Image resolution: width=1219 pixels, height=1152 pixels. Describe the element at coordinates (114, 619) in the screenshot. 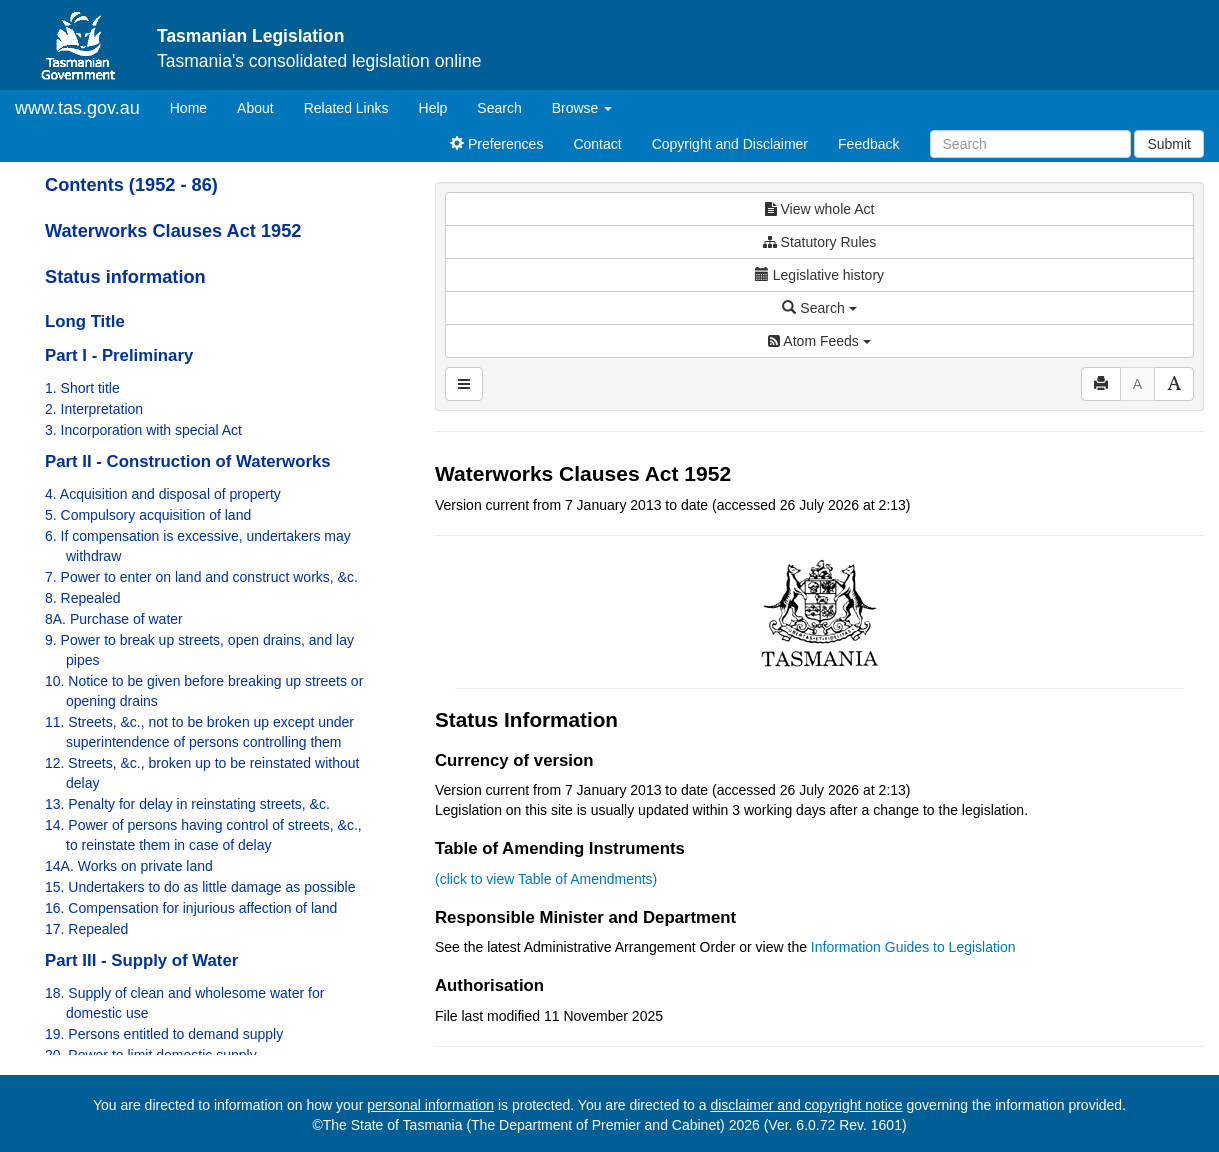

I see `8A. Purchase of water` at that location.